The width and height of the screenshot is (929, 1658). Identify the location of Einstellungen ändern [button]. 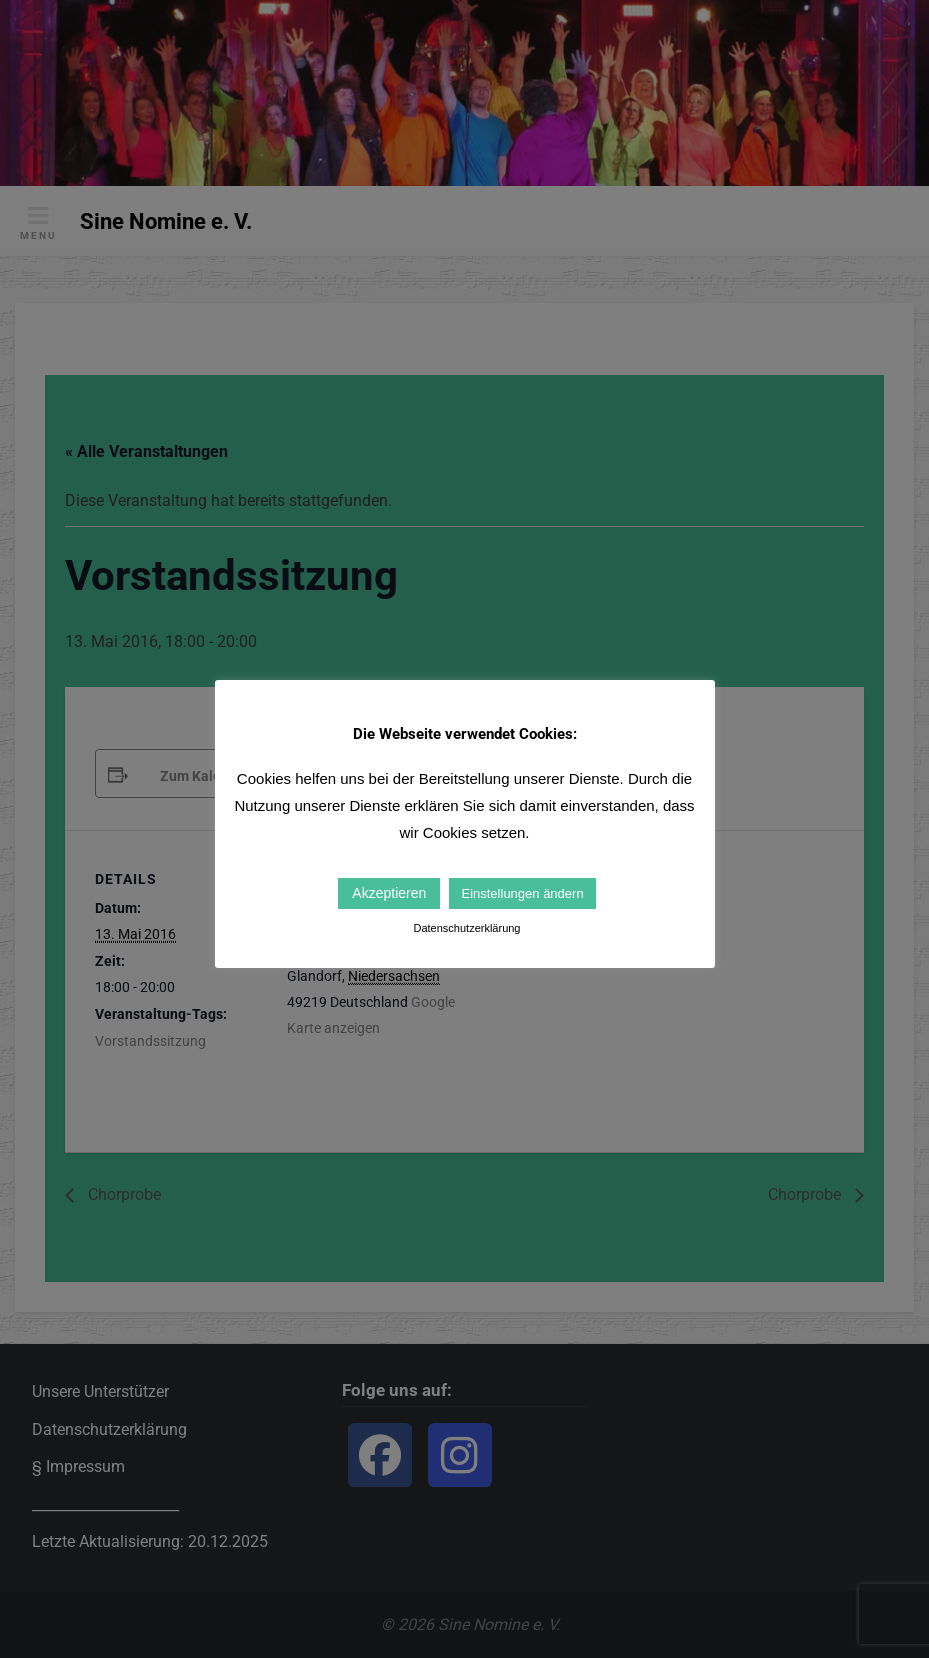
(522, 893).